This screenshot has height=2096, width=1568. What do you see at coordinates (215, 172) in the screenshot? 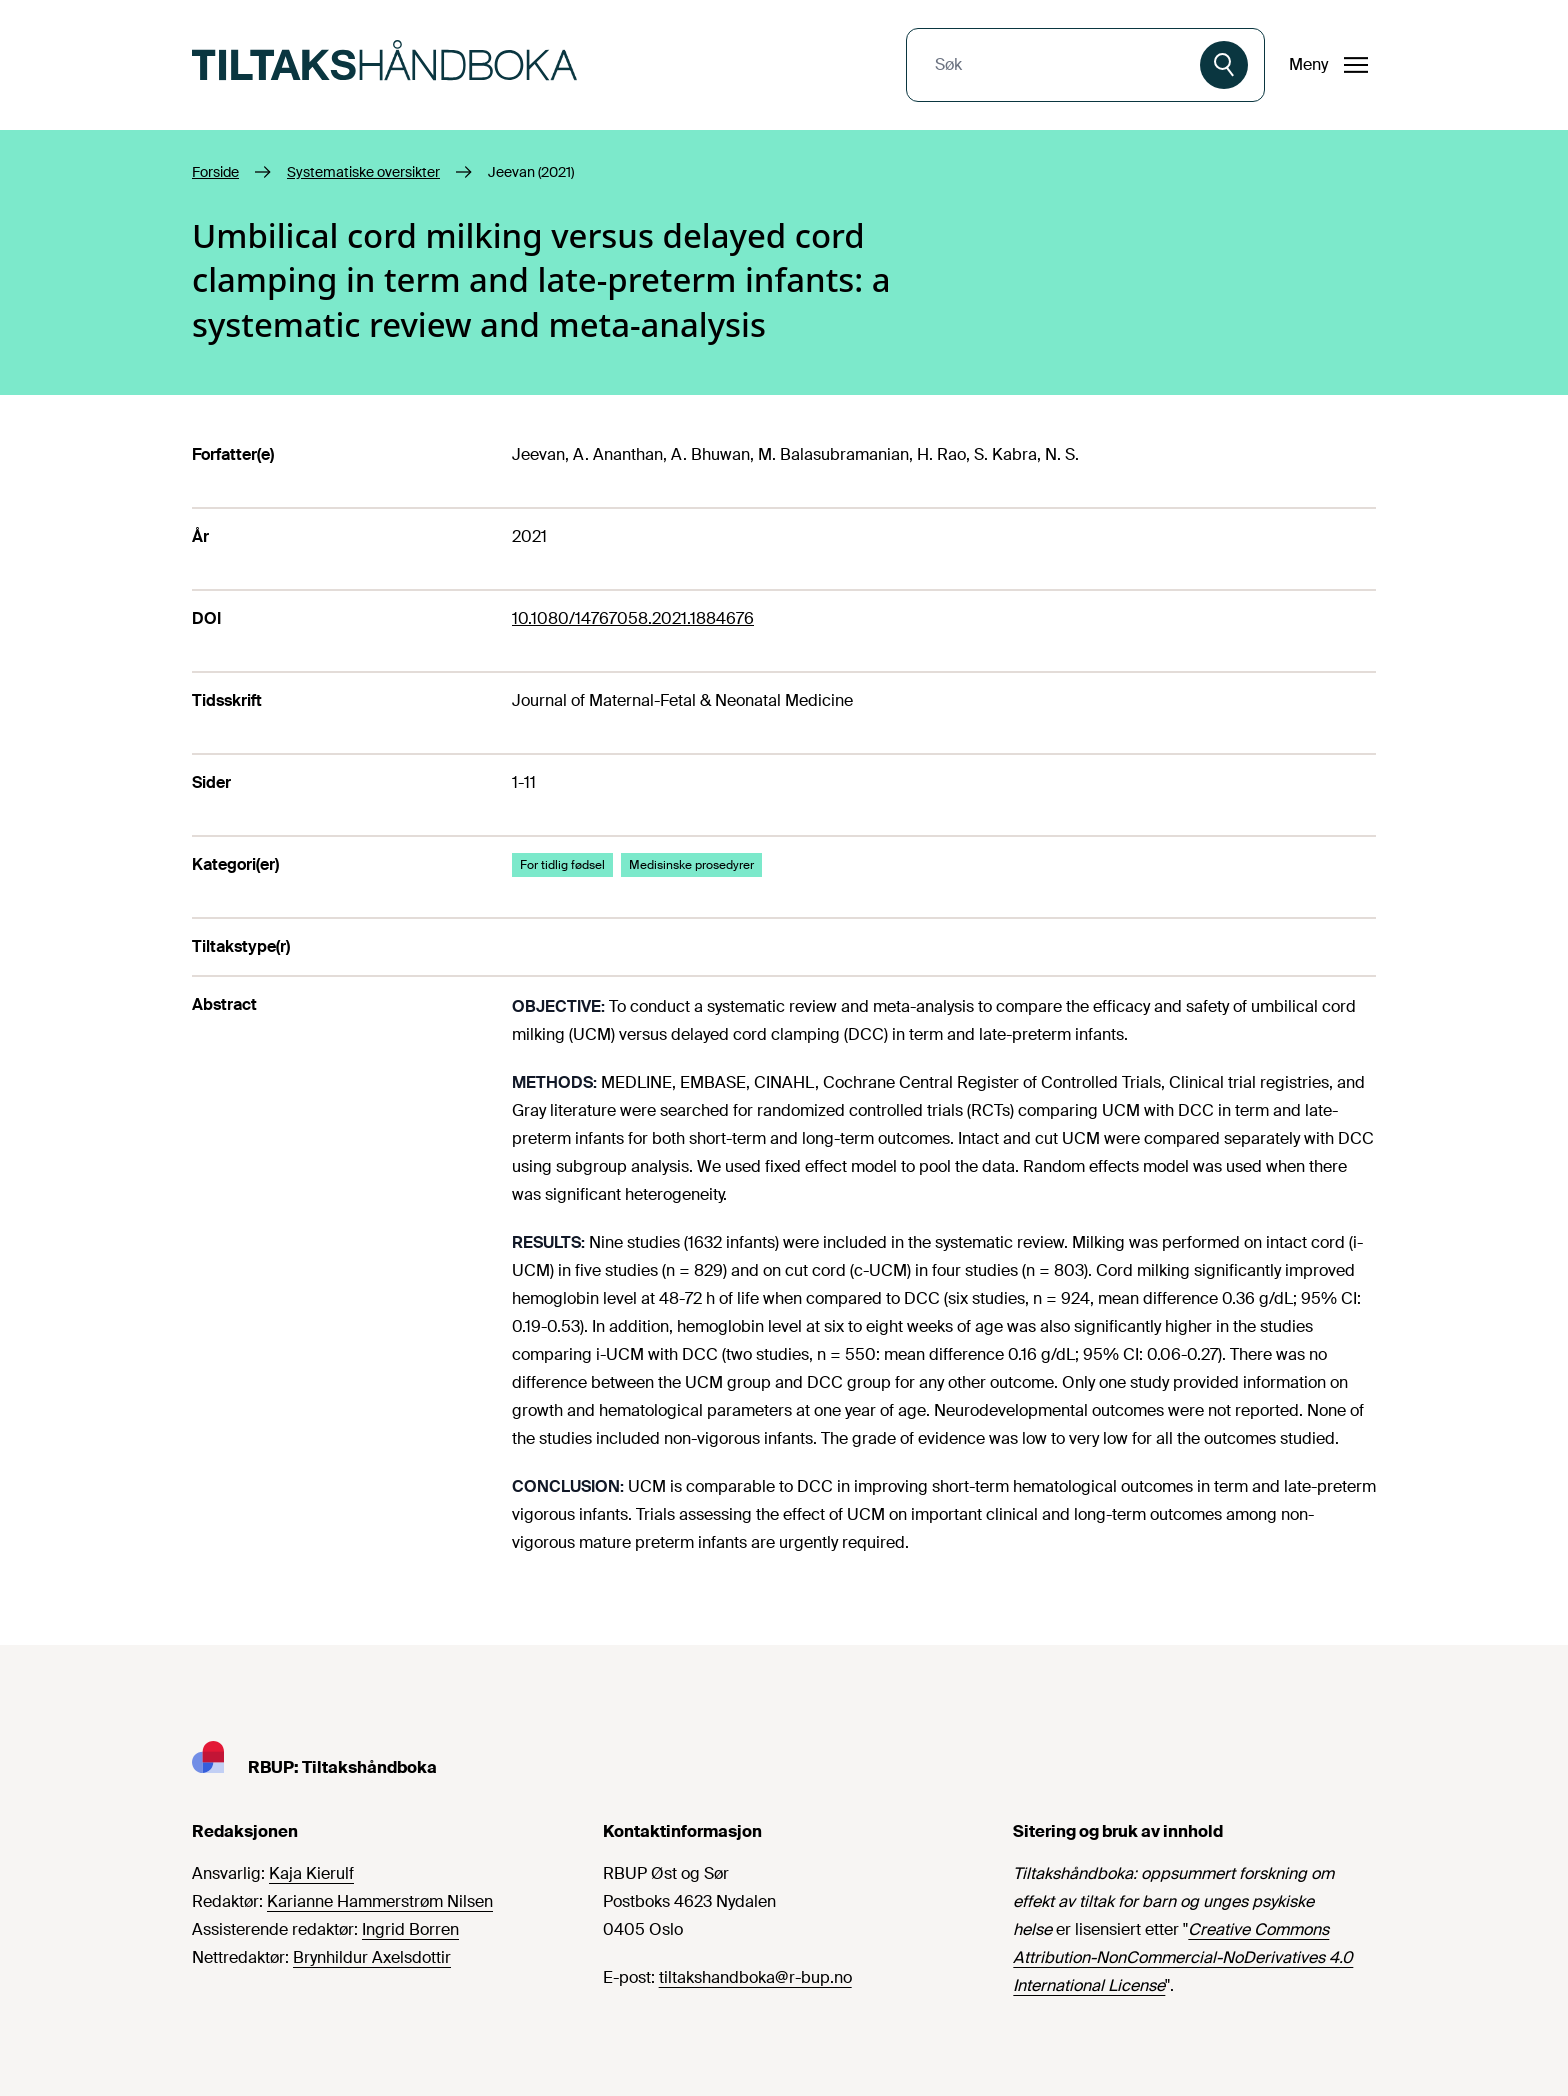
I see `Forside` at bounding box center [215, 172].